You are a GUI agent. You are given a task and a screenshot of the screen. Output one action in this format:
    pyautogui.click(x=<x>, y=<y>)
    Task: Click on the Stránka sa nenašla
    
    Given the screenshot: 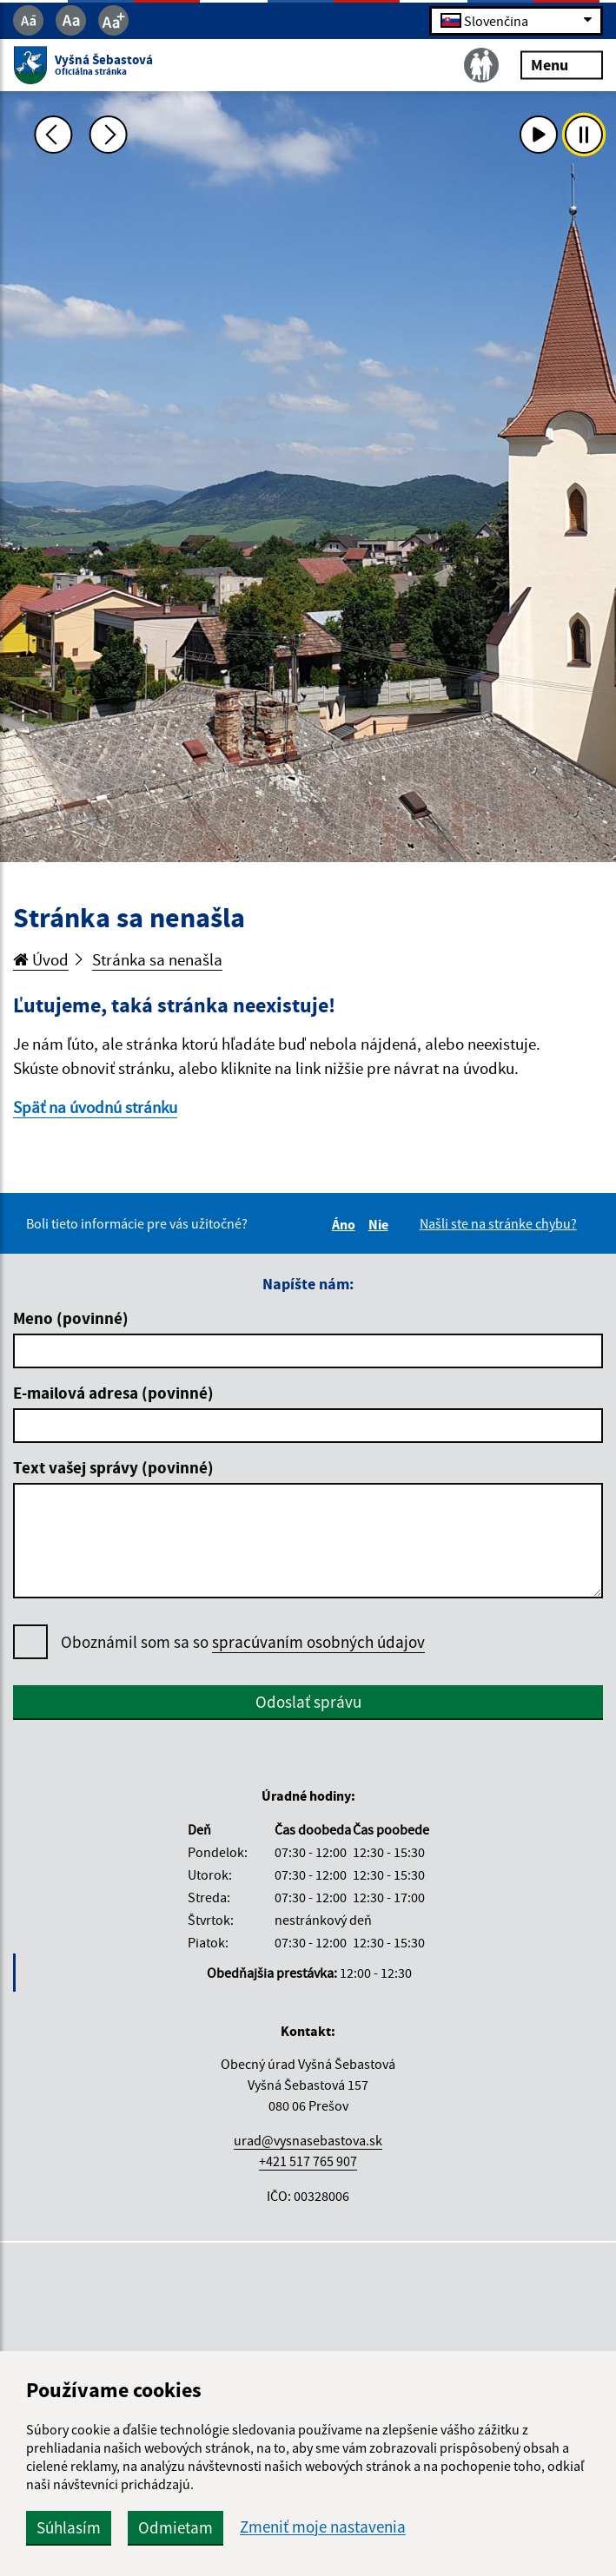 What is the action you would take?
    pyautogui.click(x=157, y=959)
    